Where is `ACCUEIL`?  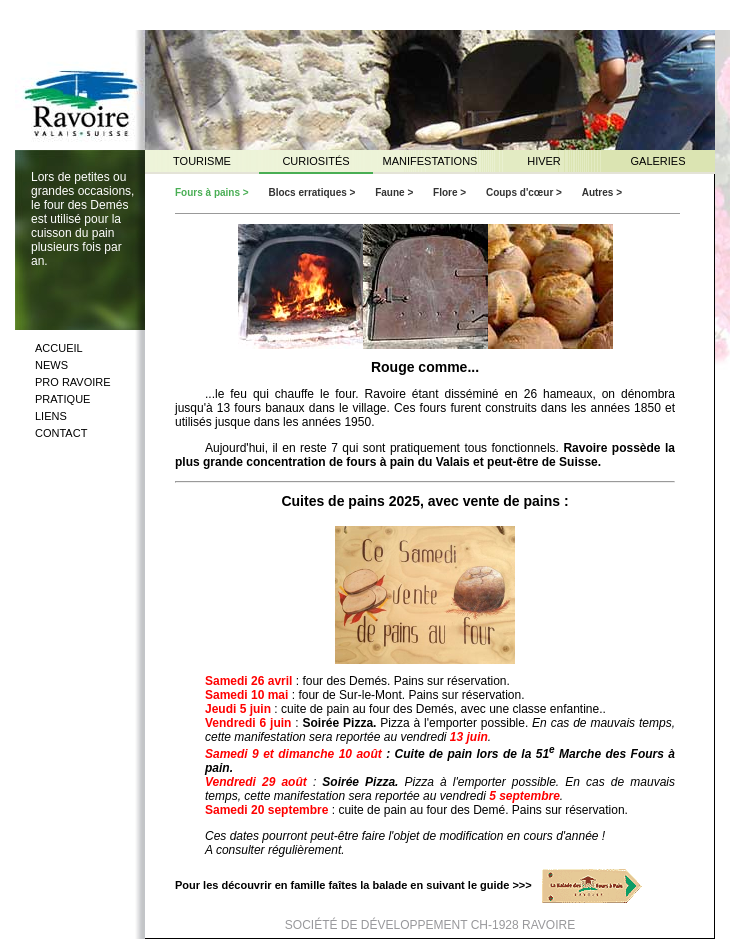 ACCUEIL is located at coordinates (59, 348).